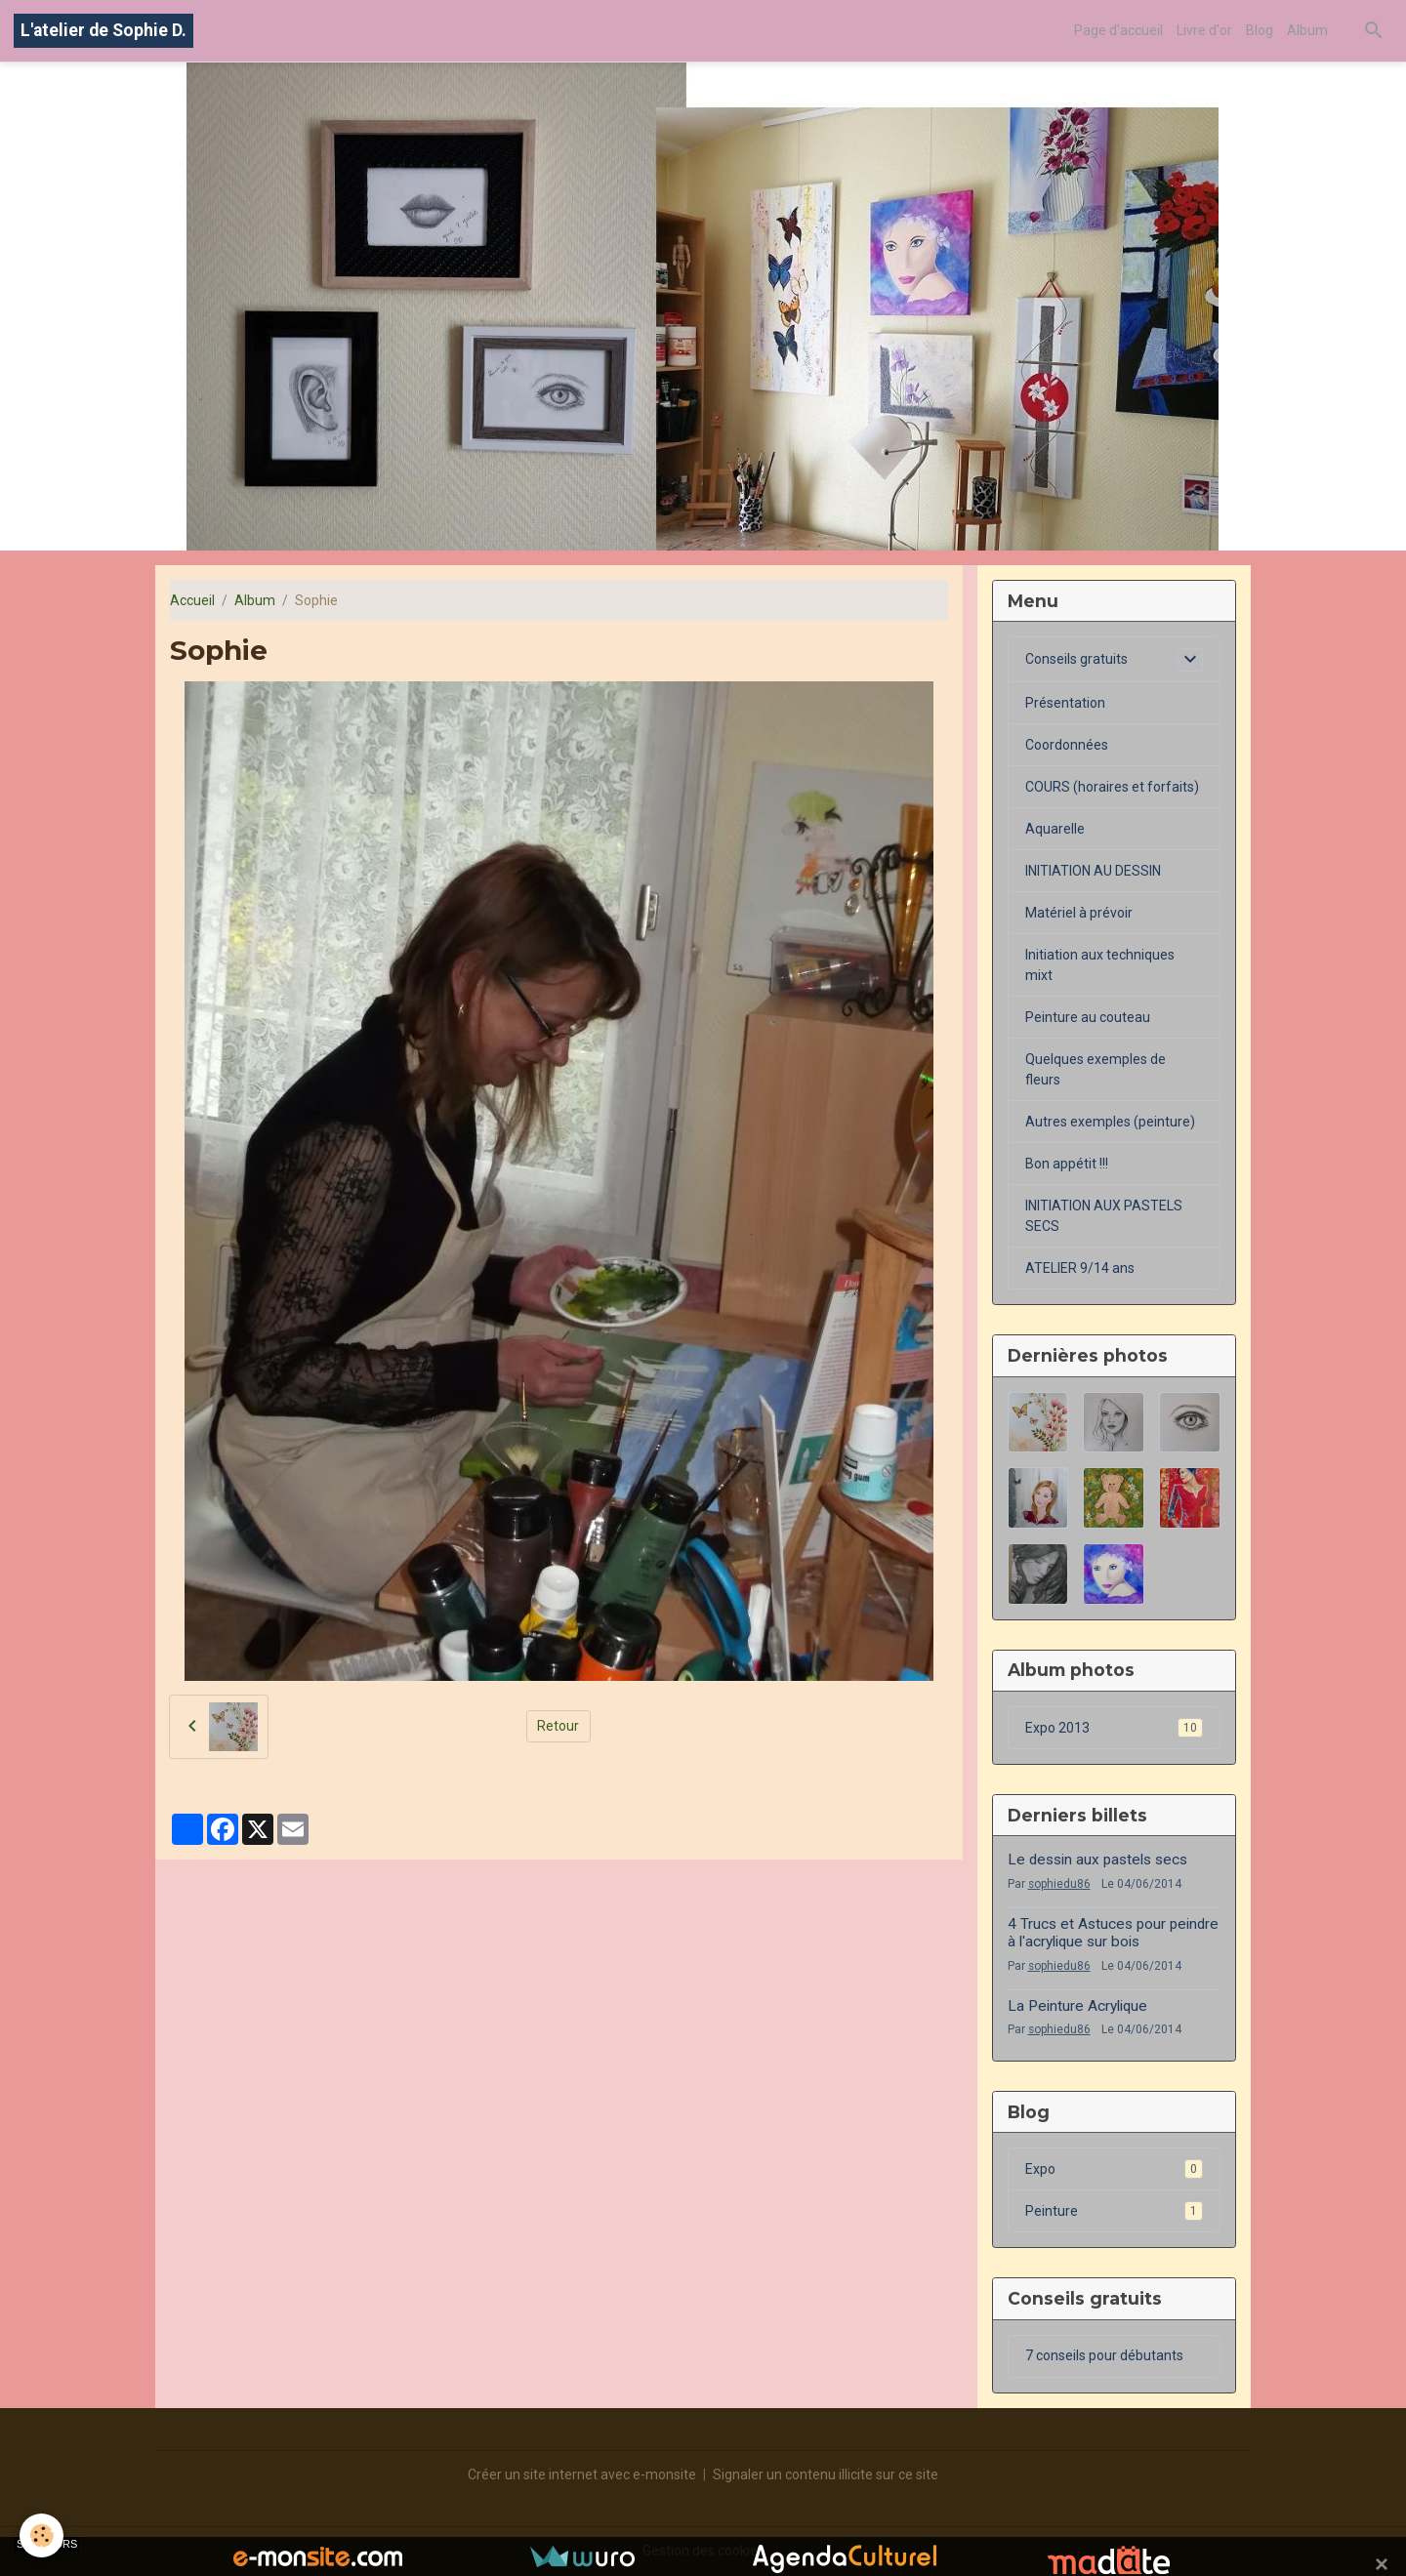 The width and height of the screenshot is (1406, 2576). I want to click on Quelques exemples de fleurs, so click(1095, 1069).